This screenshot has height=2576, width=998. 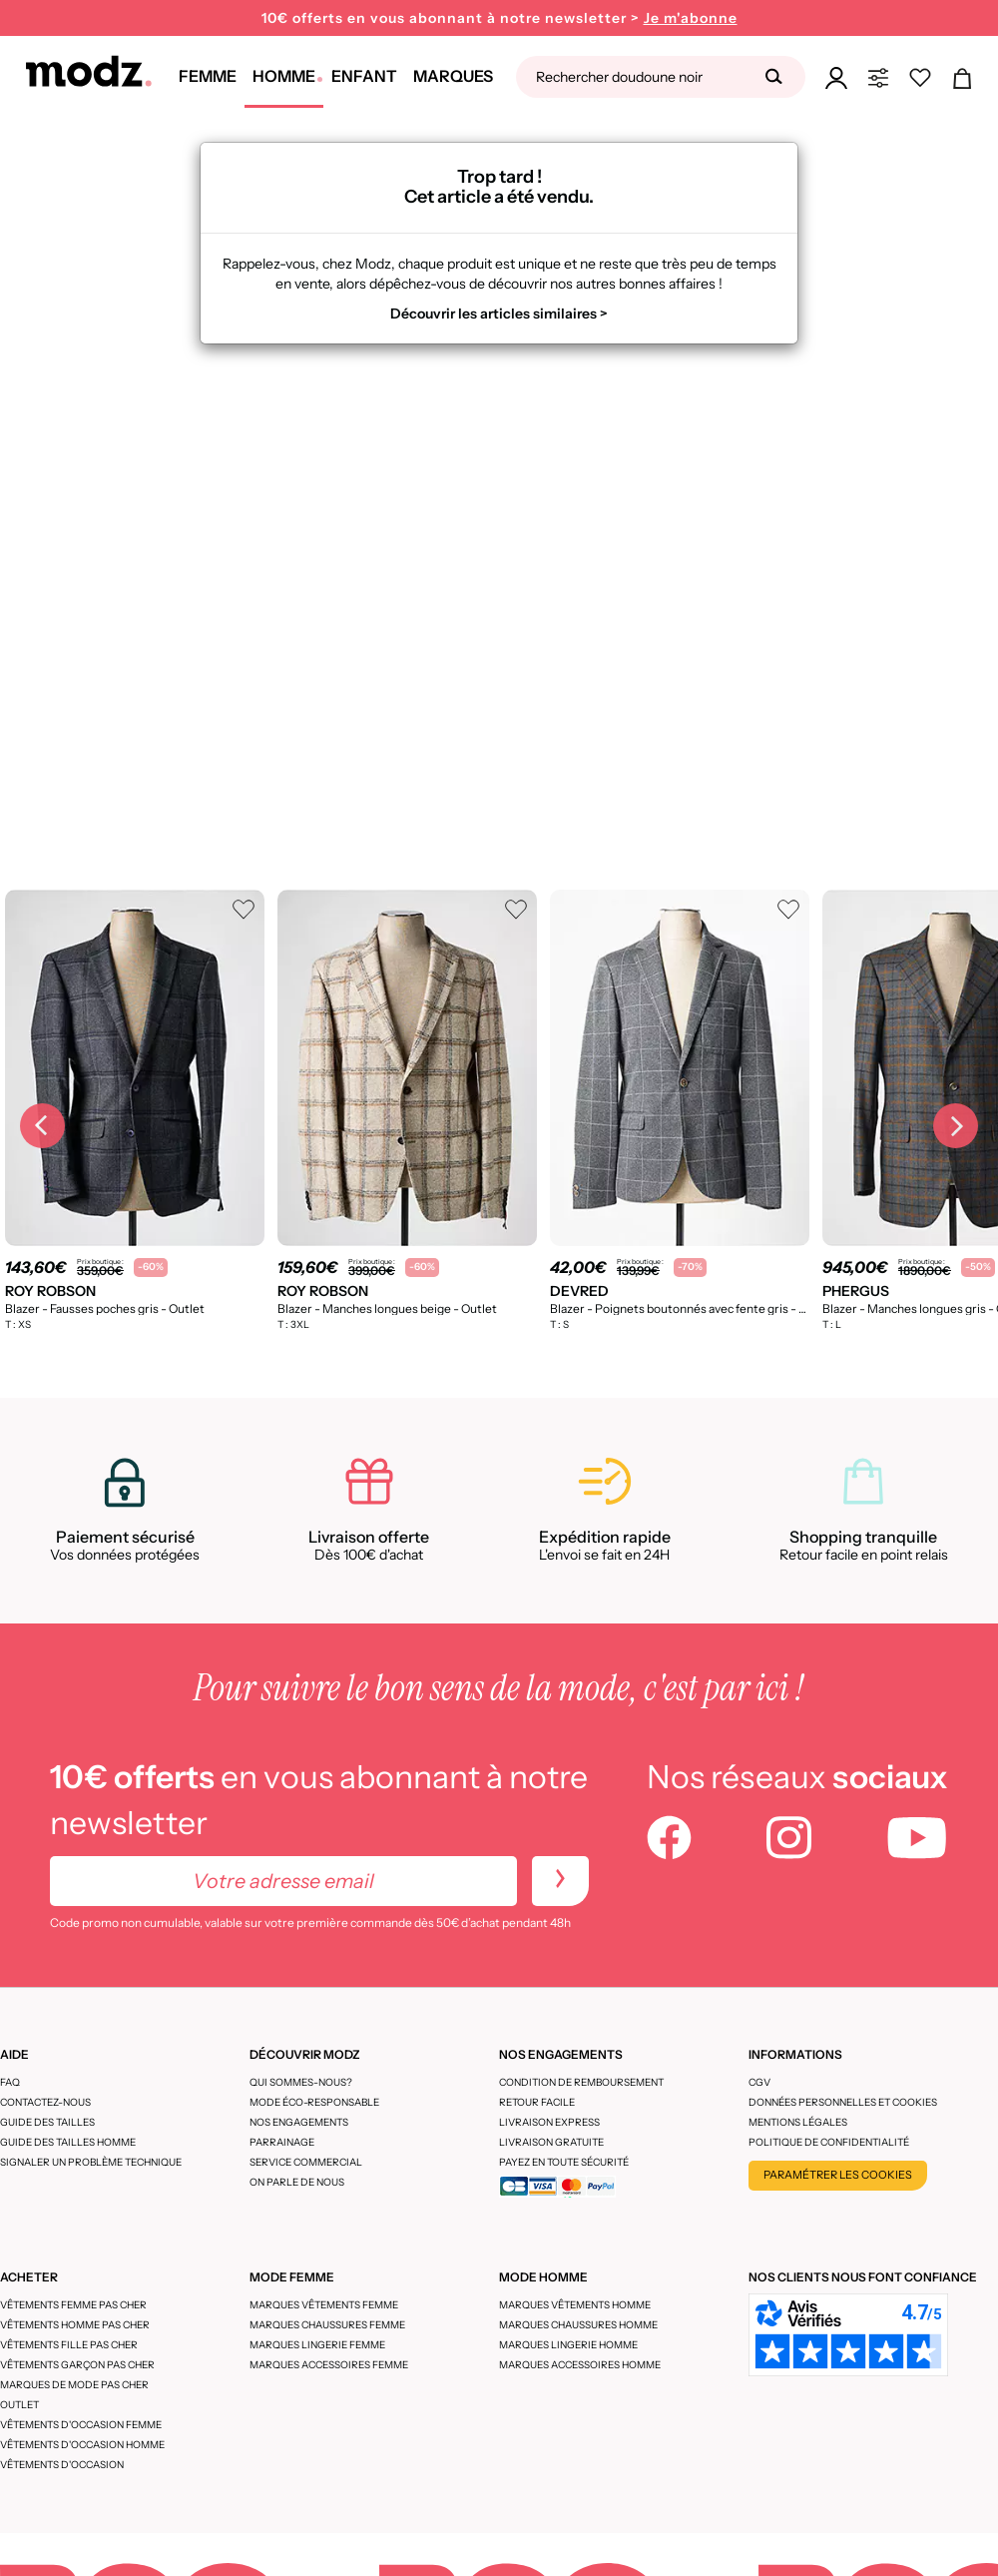 I want to click on Vêtements homme pas cher, so click(x=75, y=2324).